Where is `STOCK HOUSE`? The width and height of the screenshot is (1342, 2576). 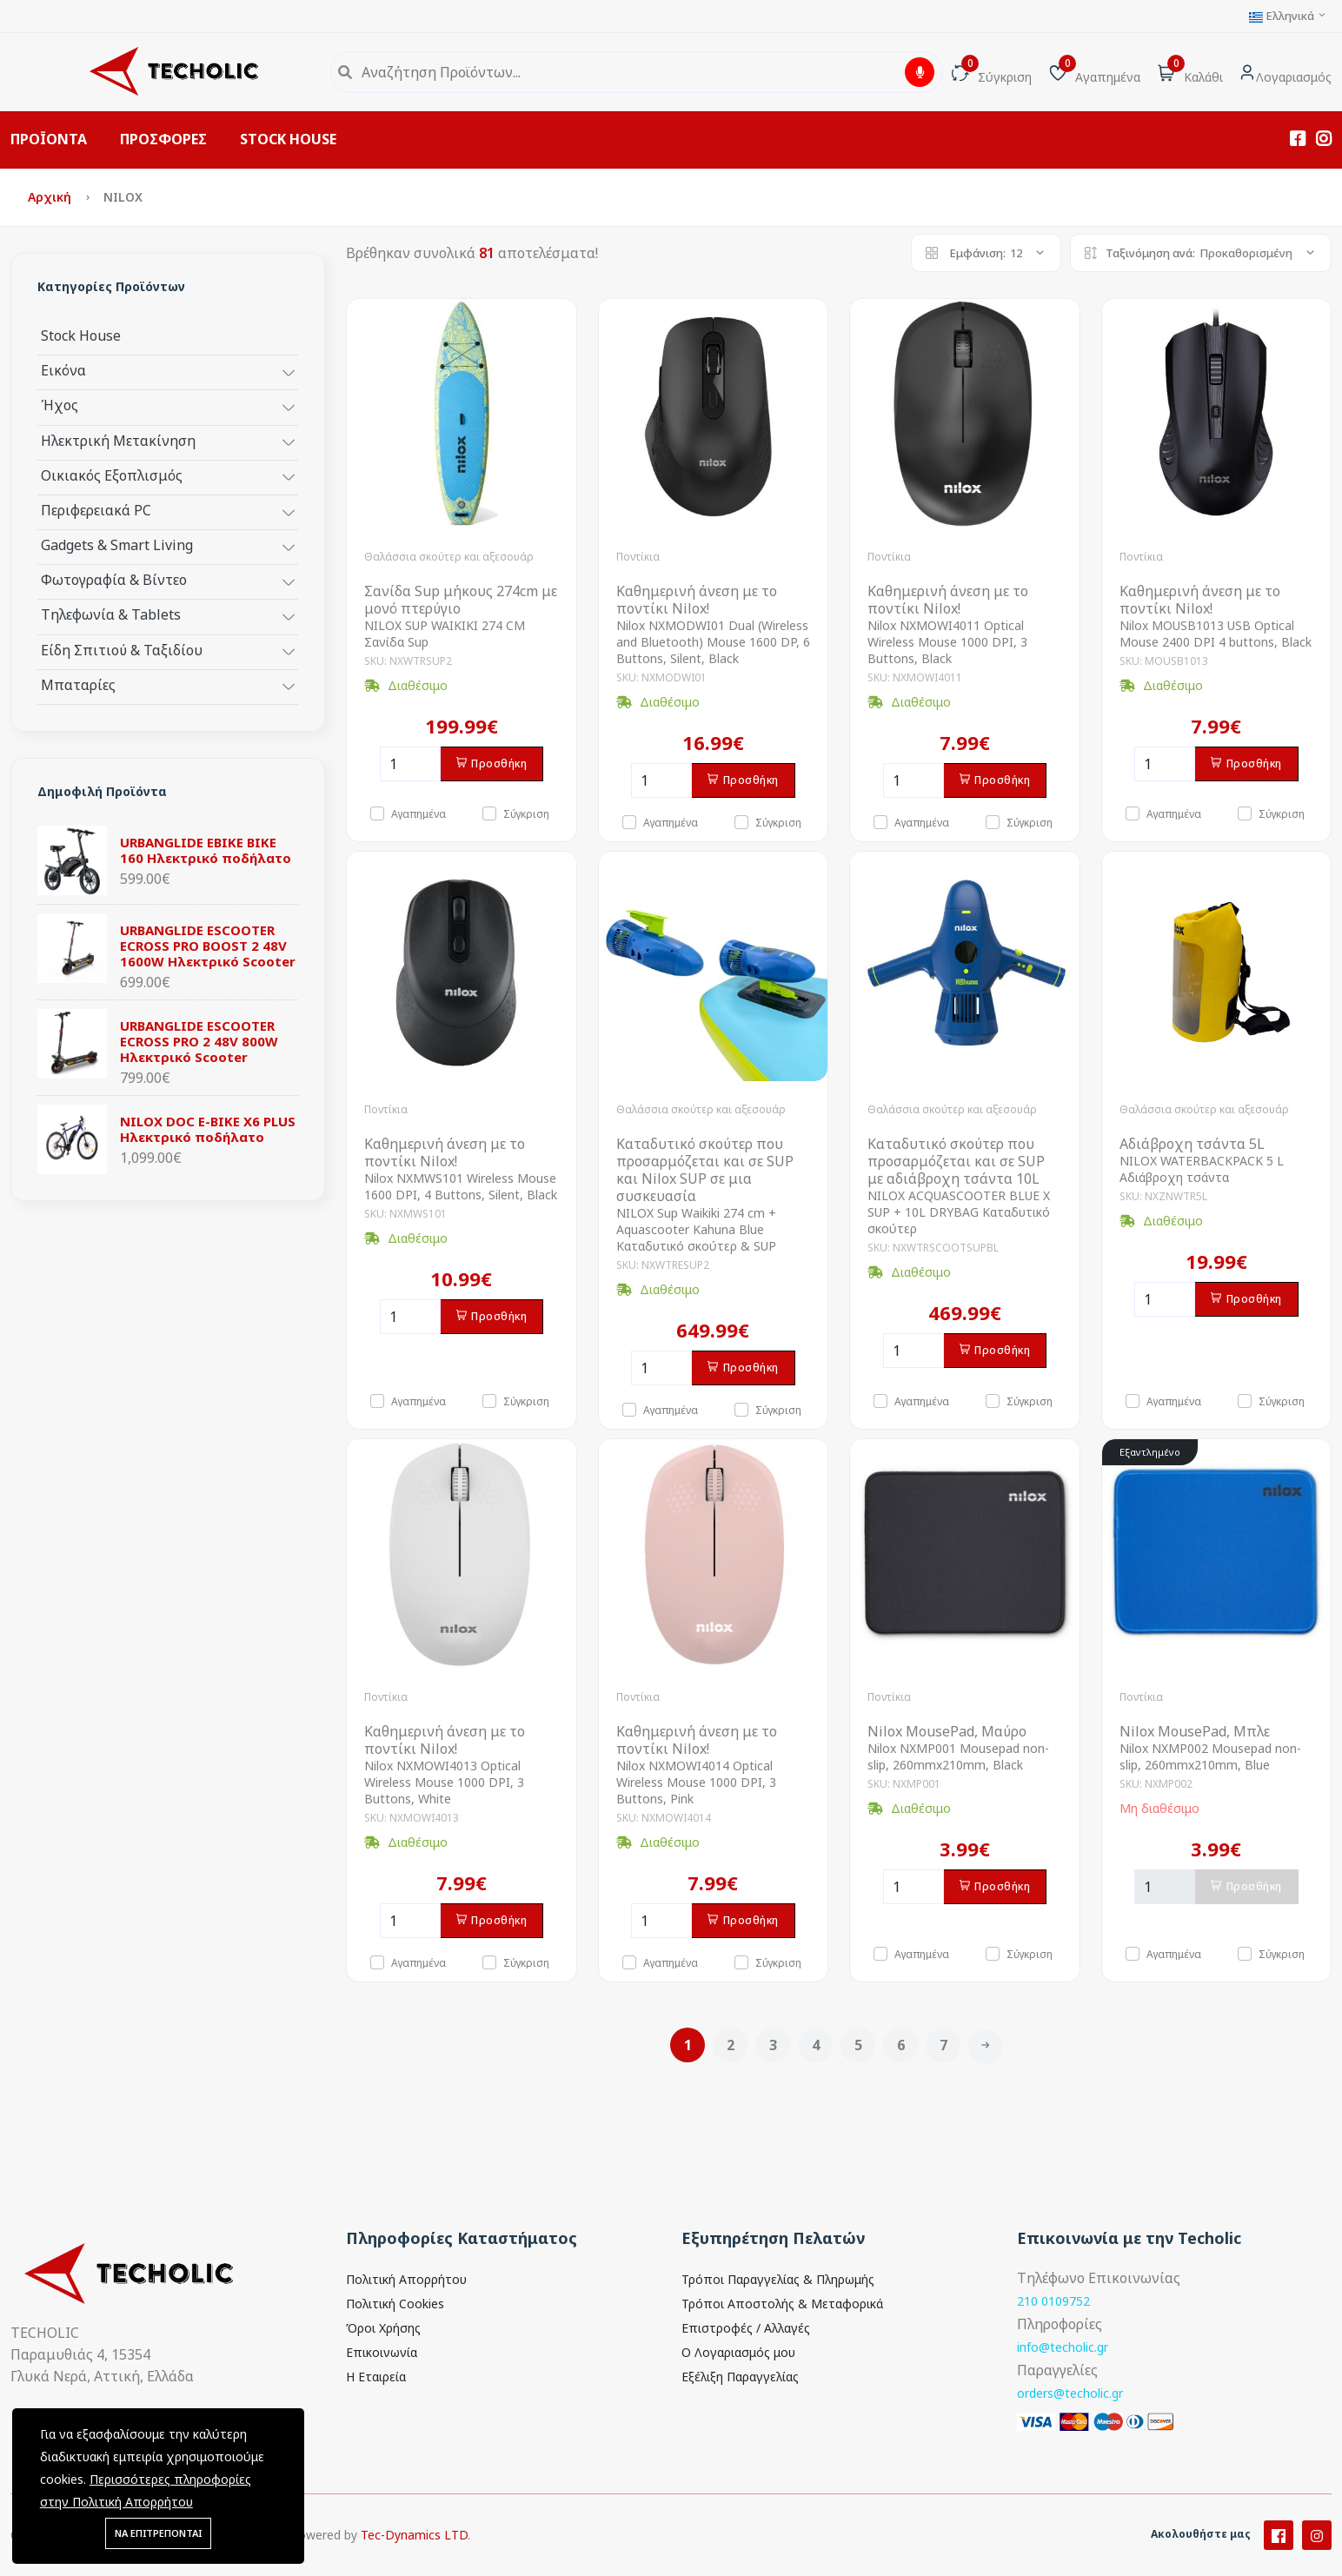 STOCK HOUSE is located at coordinates (288, 139).